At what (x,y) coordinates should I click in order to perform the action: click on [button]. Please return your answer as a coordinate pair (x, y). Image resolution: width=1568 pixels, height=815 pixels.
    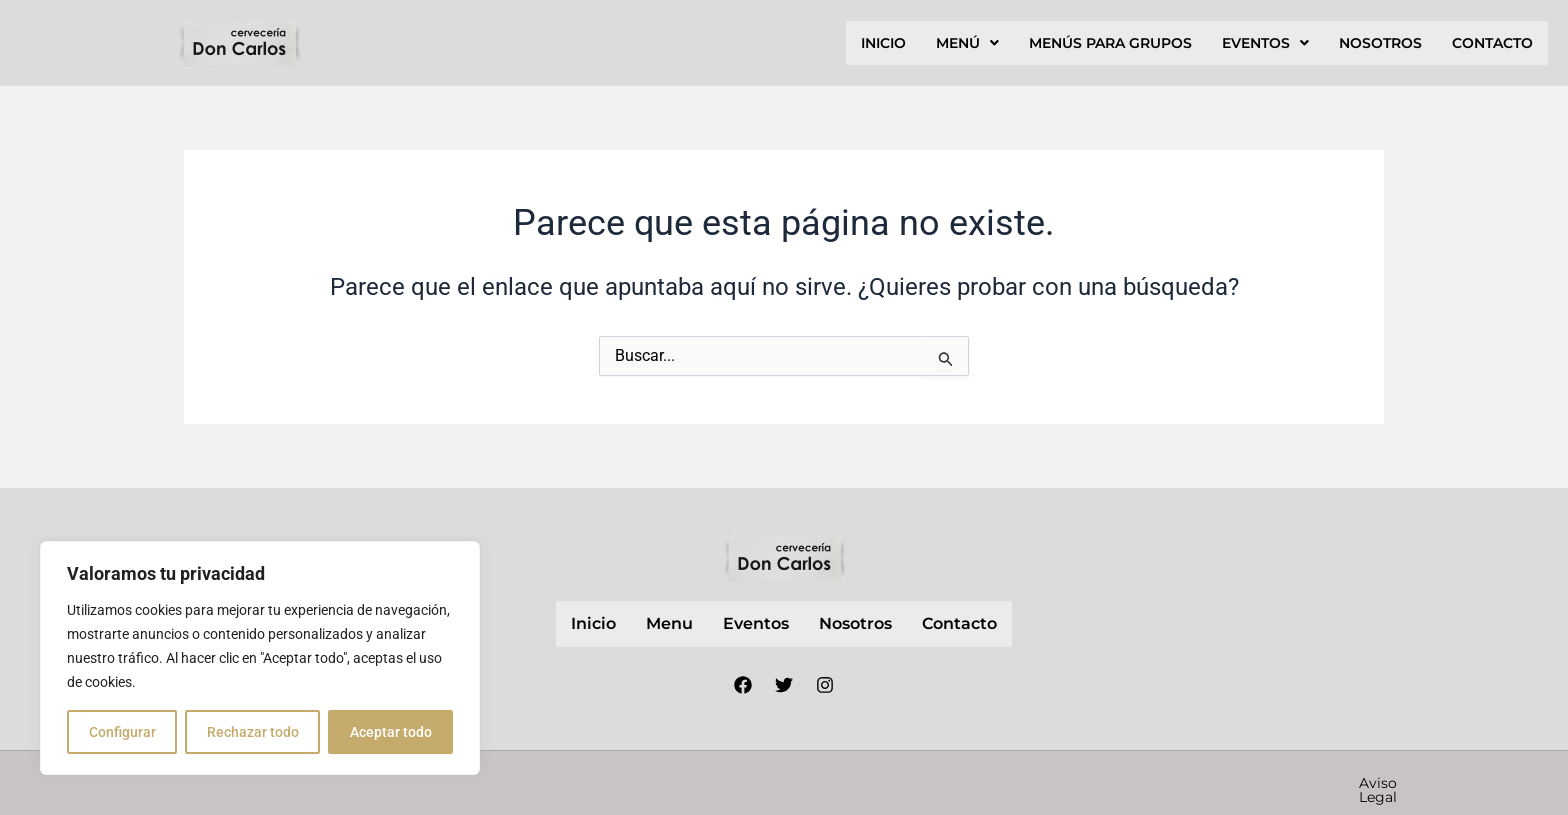
    Looking at the image, I should click on (967, 43).